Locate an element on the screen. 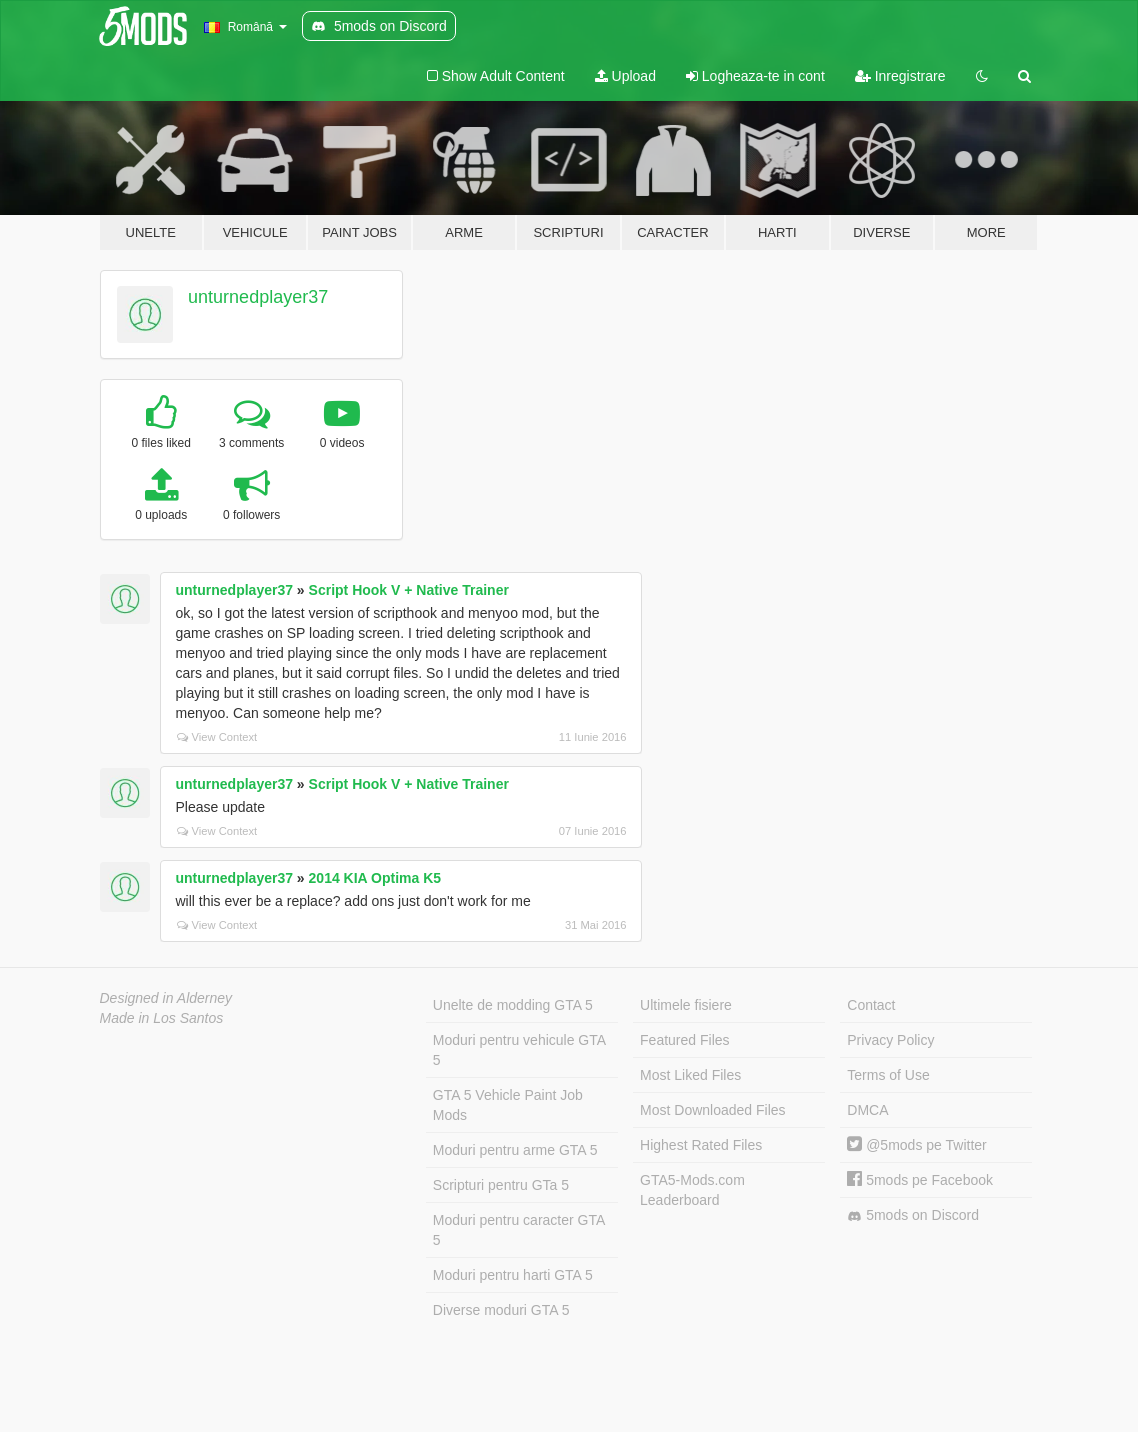 The image size is (1138, 1432). Featured Files is located at coordinates (684, 1040).